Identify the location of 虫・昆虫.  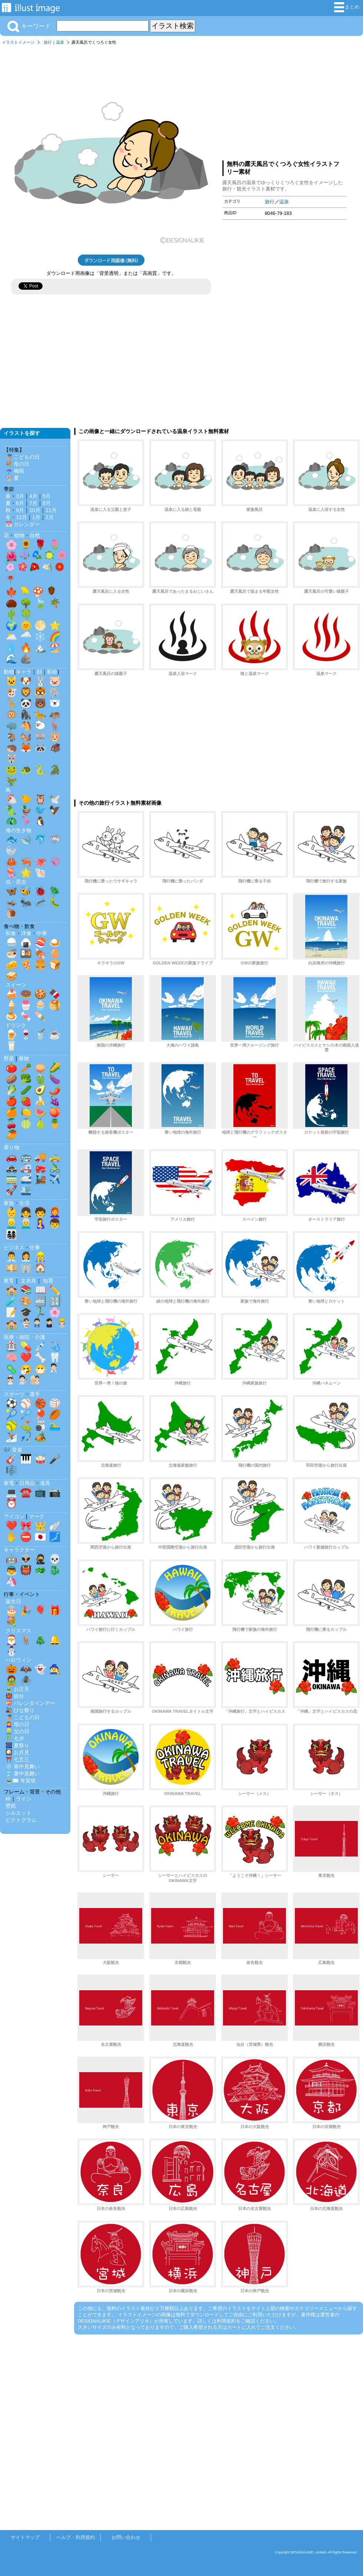
(16, 882).